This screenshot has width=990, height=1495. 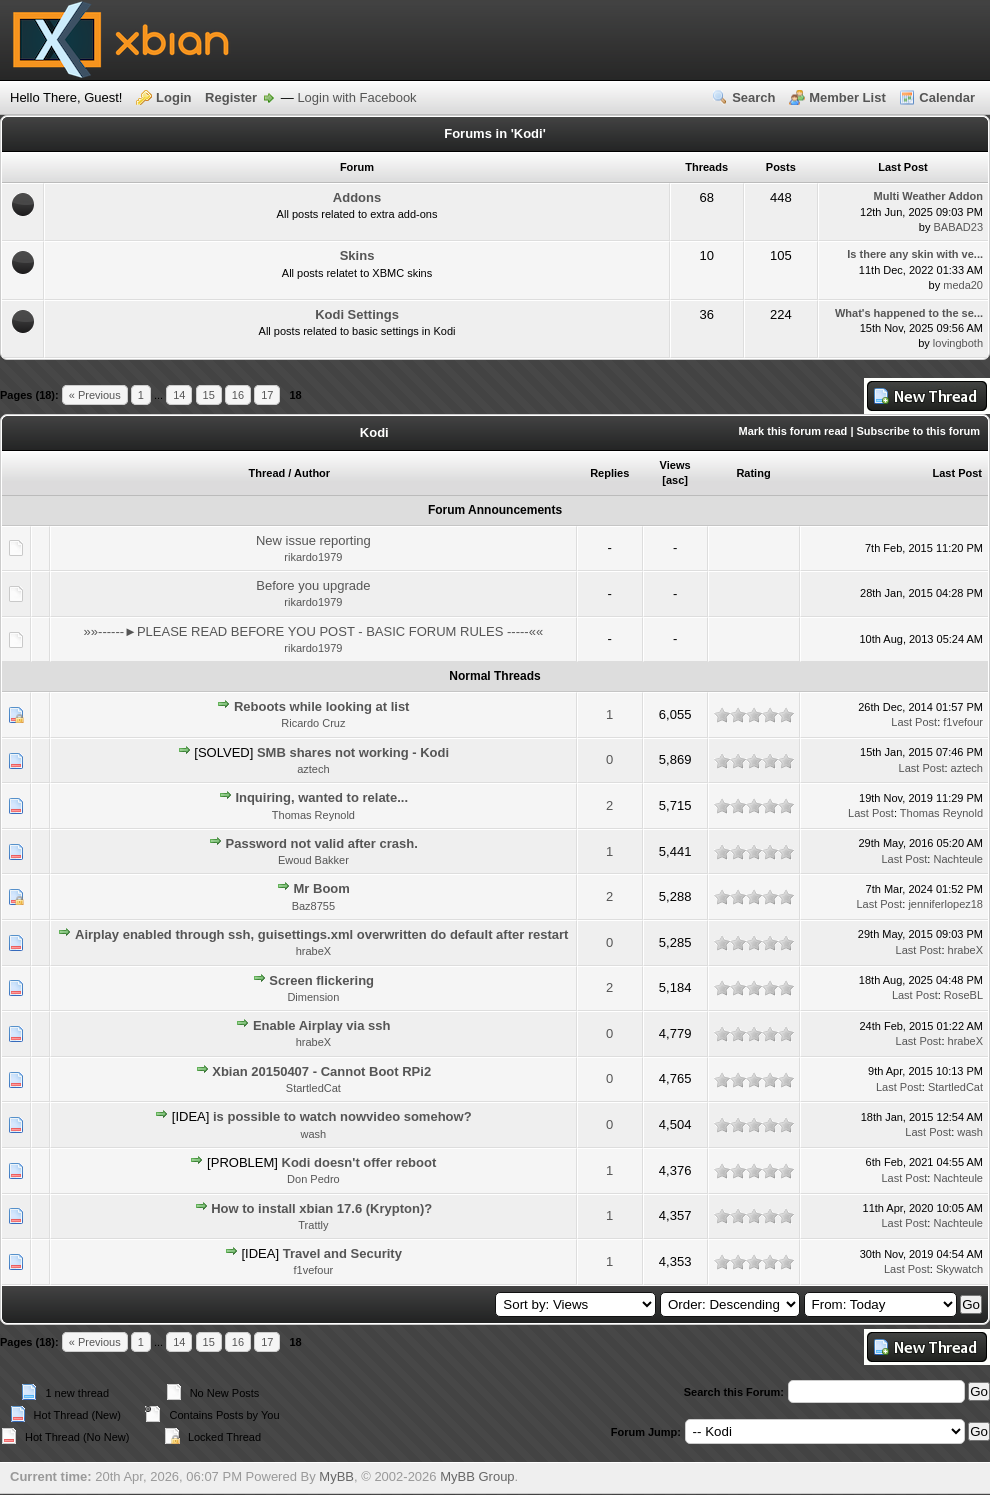 What do you see at coordinates (958, 343) in the screenshot?
I see `lovingboth` at bounding box center [958, 343].